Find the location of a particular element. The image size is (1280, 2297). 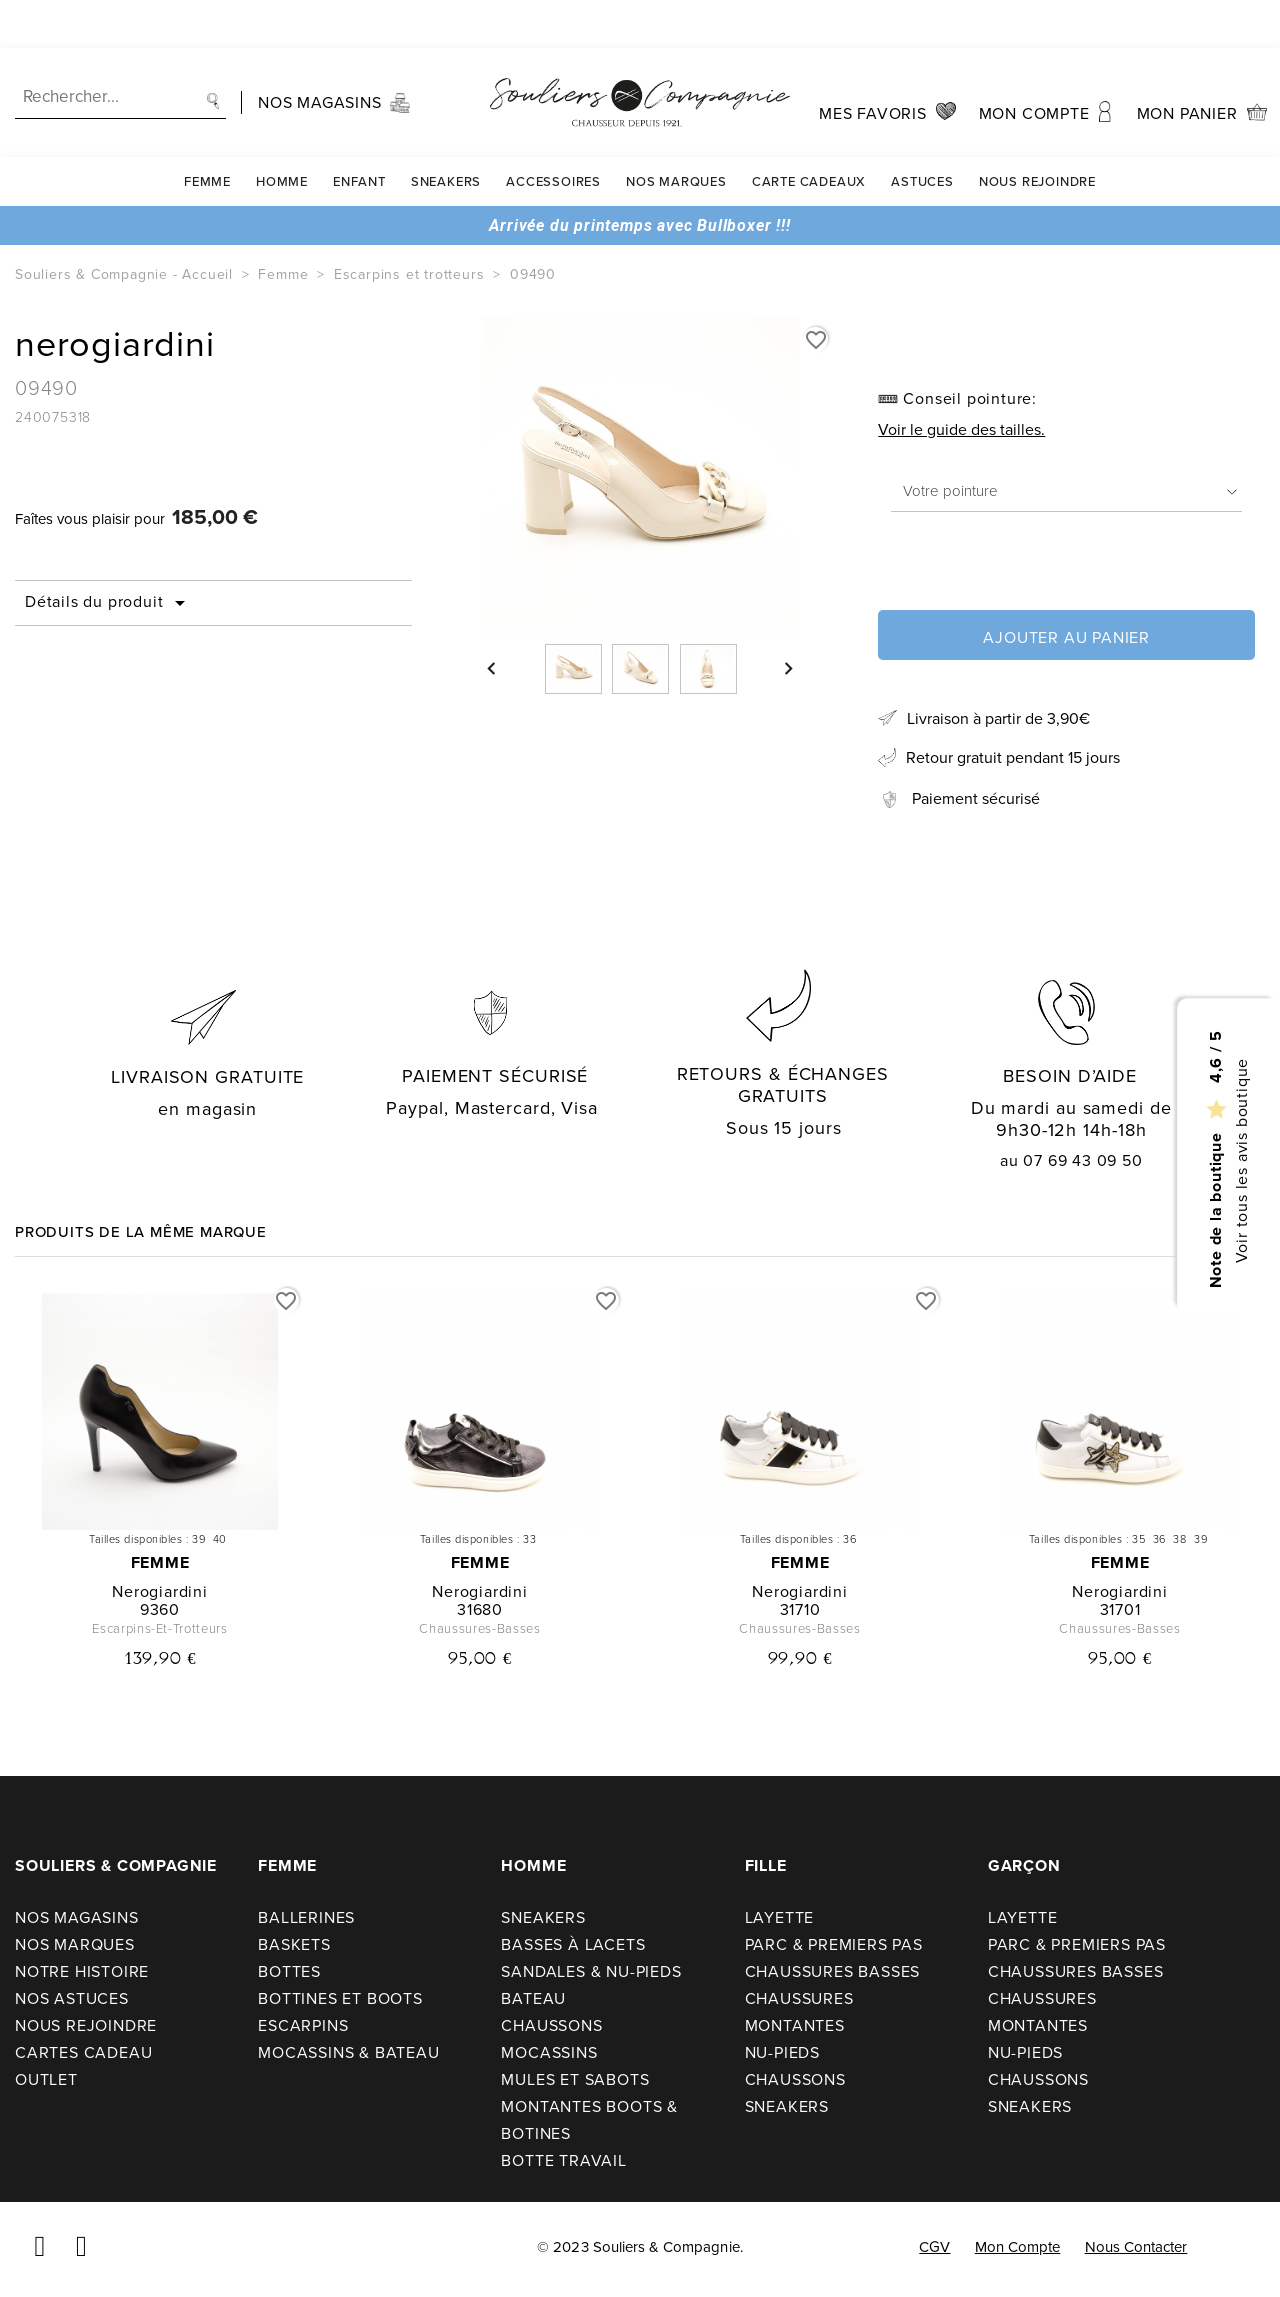

Nos Magasins is located at coordinates (77, 1917).